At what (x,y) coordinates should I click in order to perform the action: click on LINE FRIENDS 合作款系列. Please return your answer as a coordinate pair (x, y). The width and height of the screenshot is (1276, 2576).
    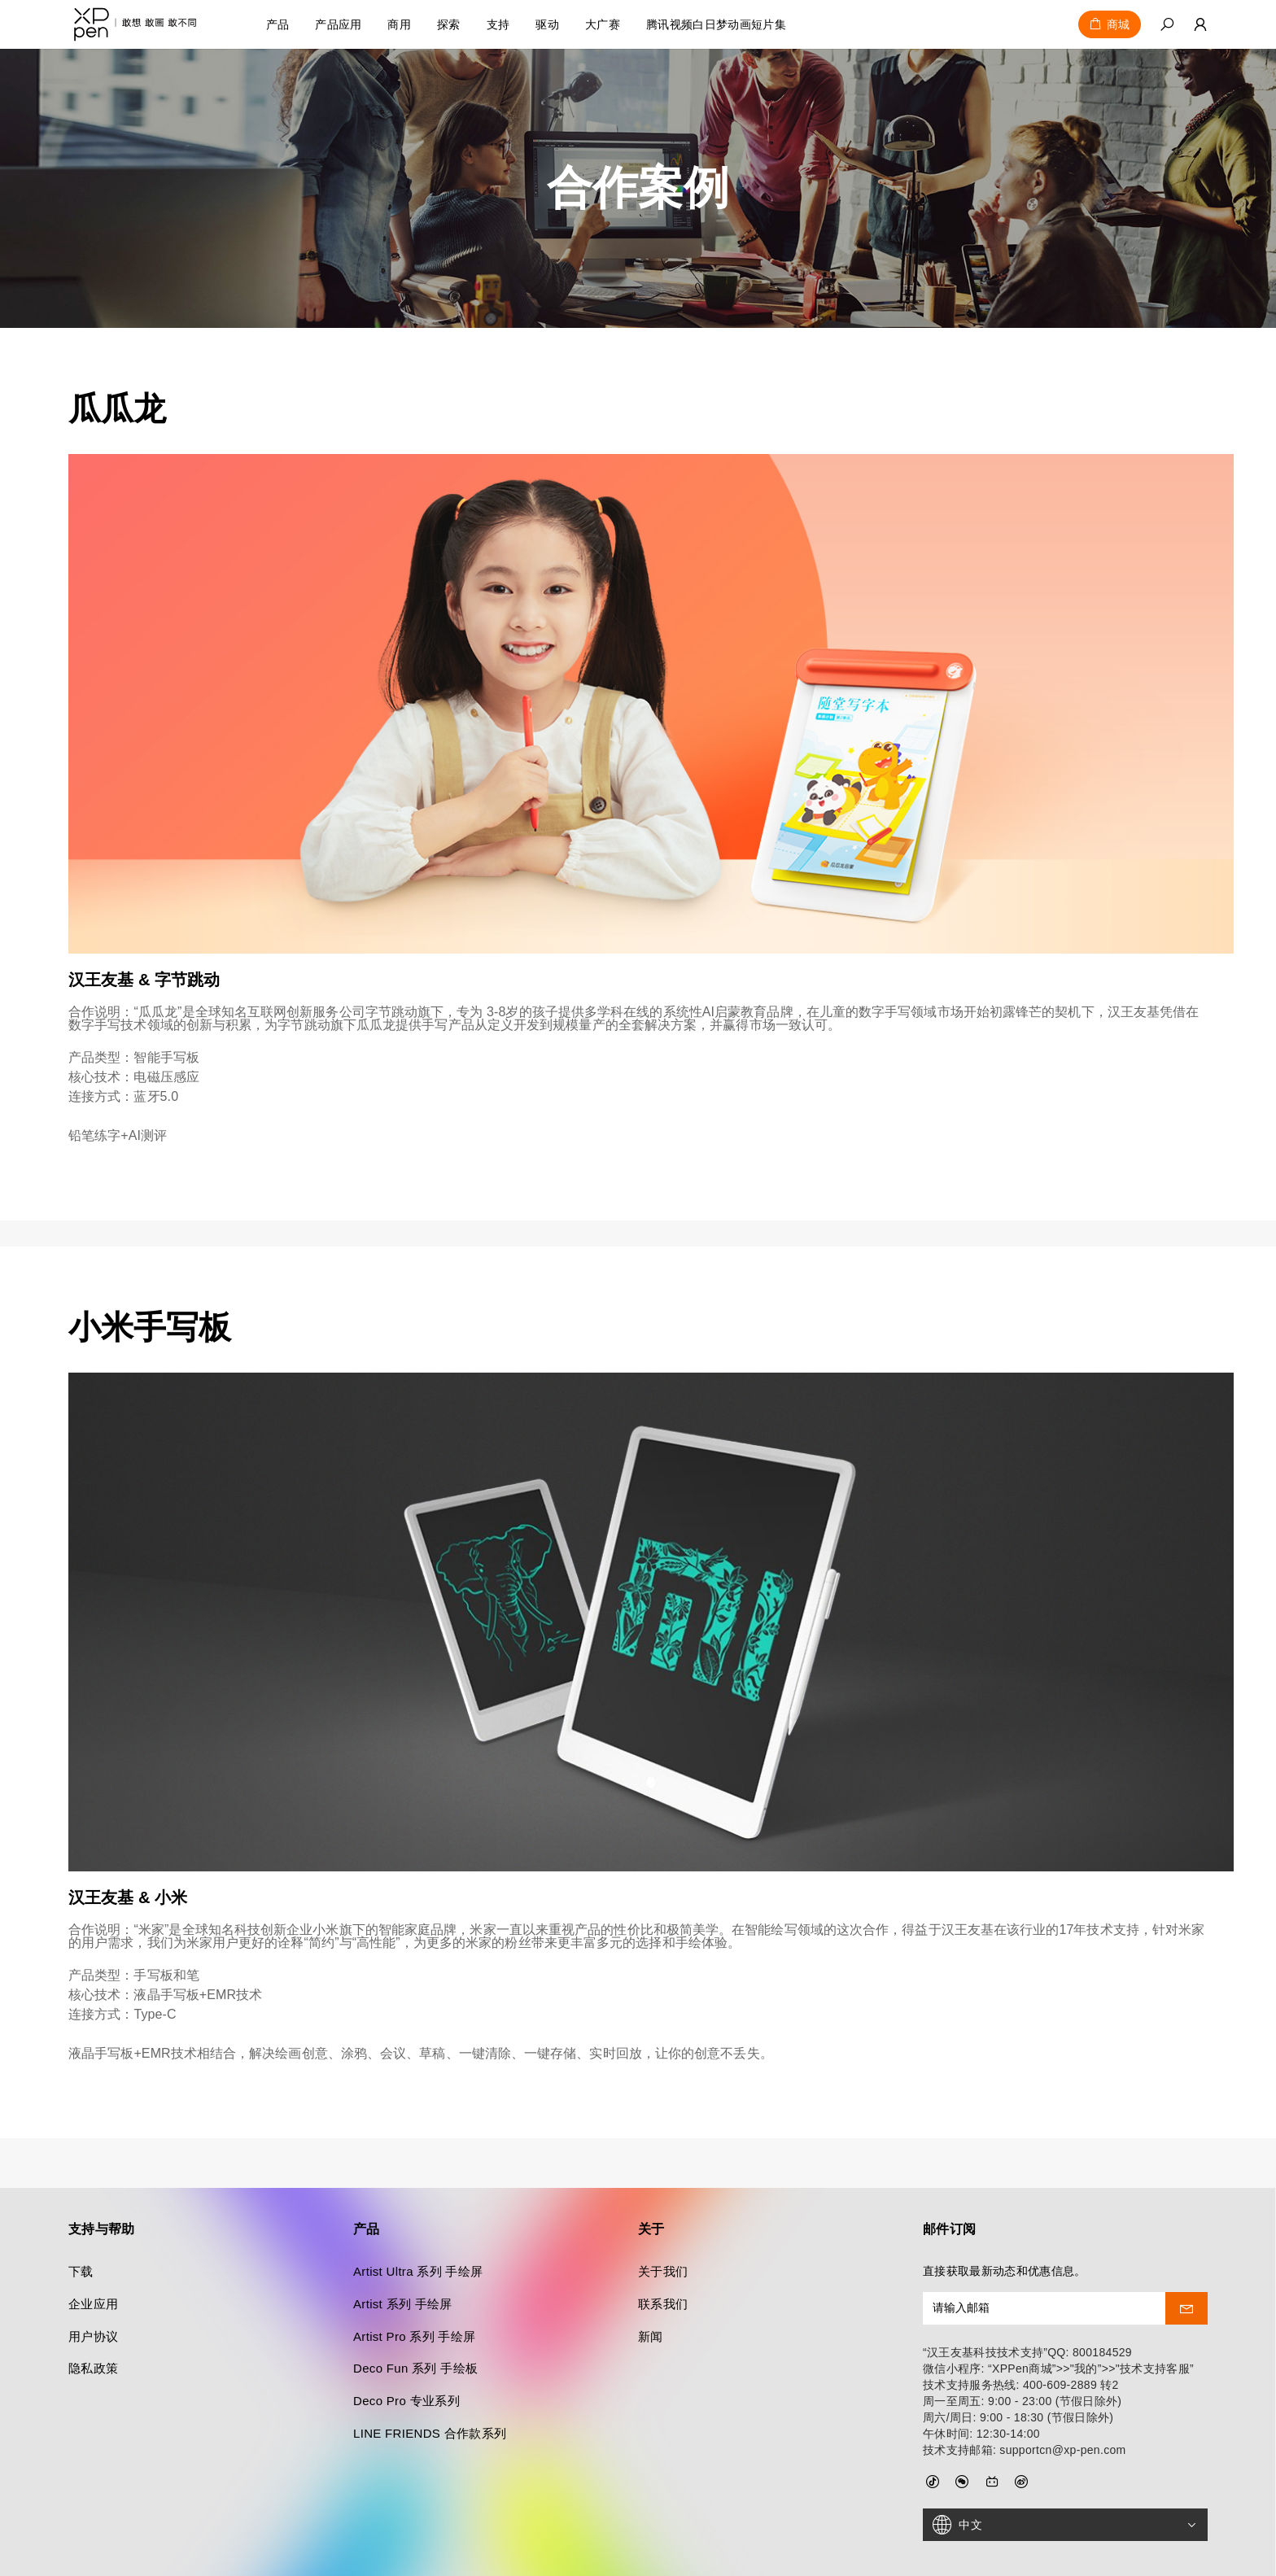
    Looking at the image, I should click on (429, 2383).